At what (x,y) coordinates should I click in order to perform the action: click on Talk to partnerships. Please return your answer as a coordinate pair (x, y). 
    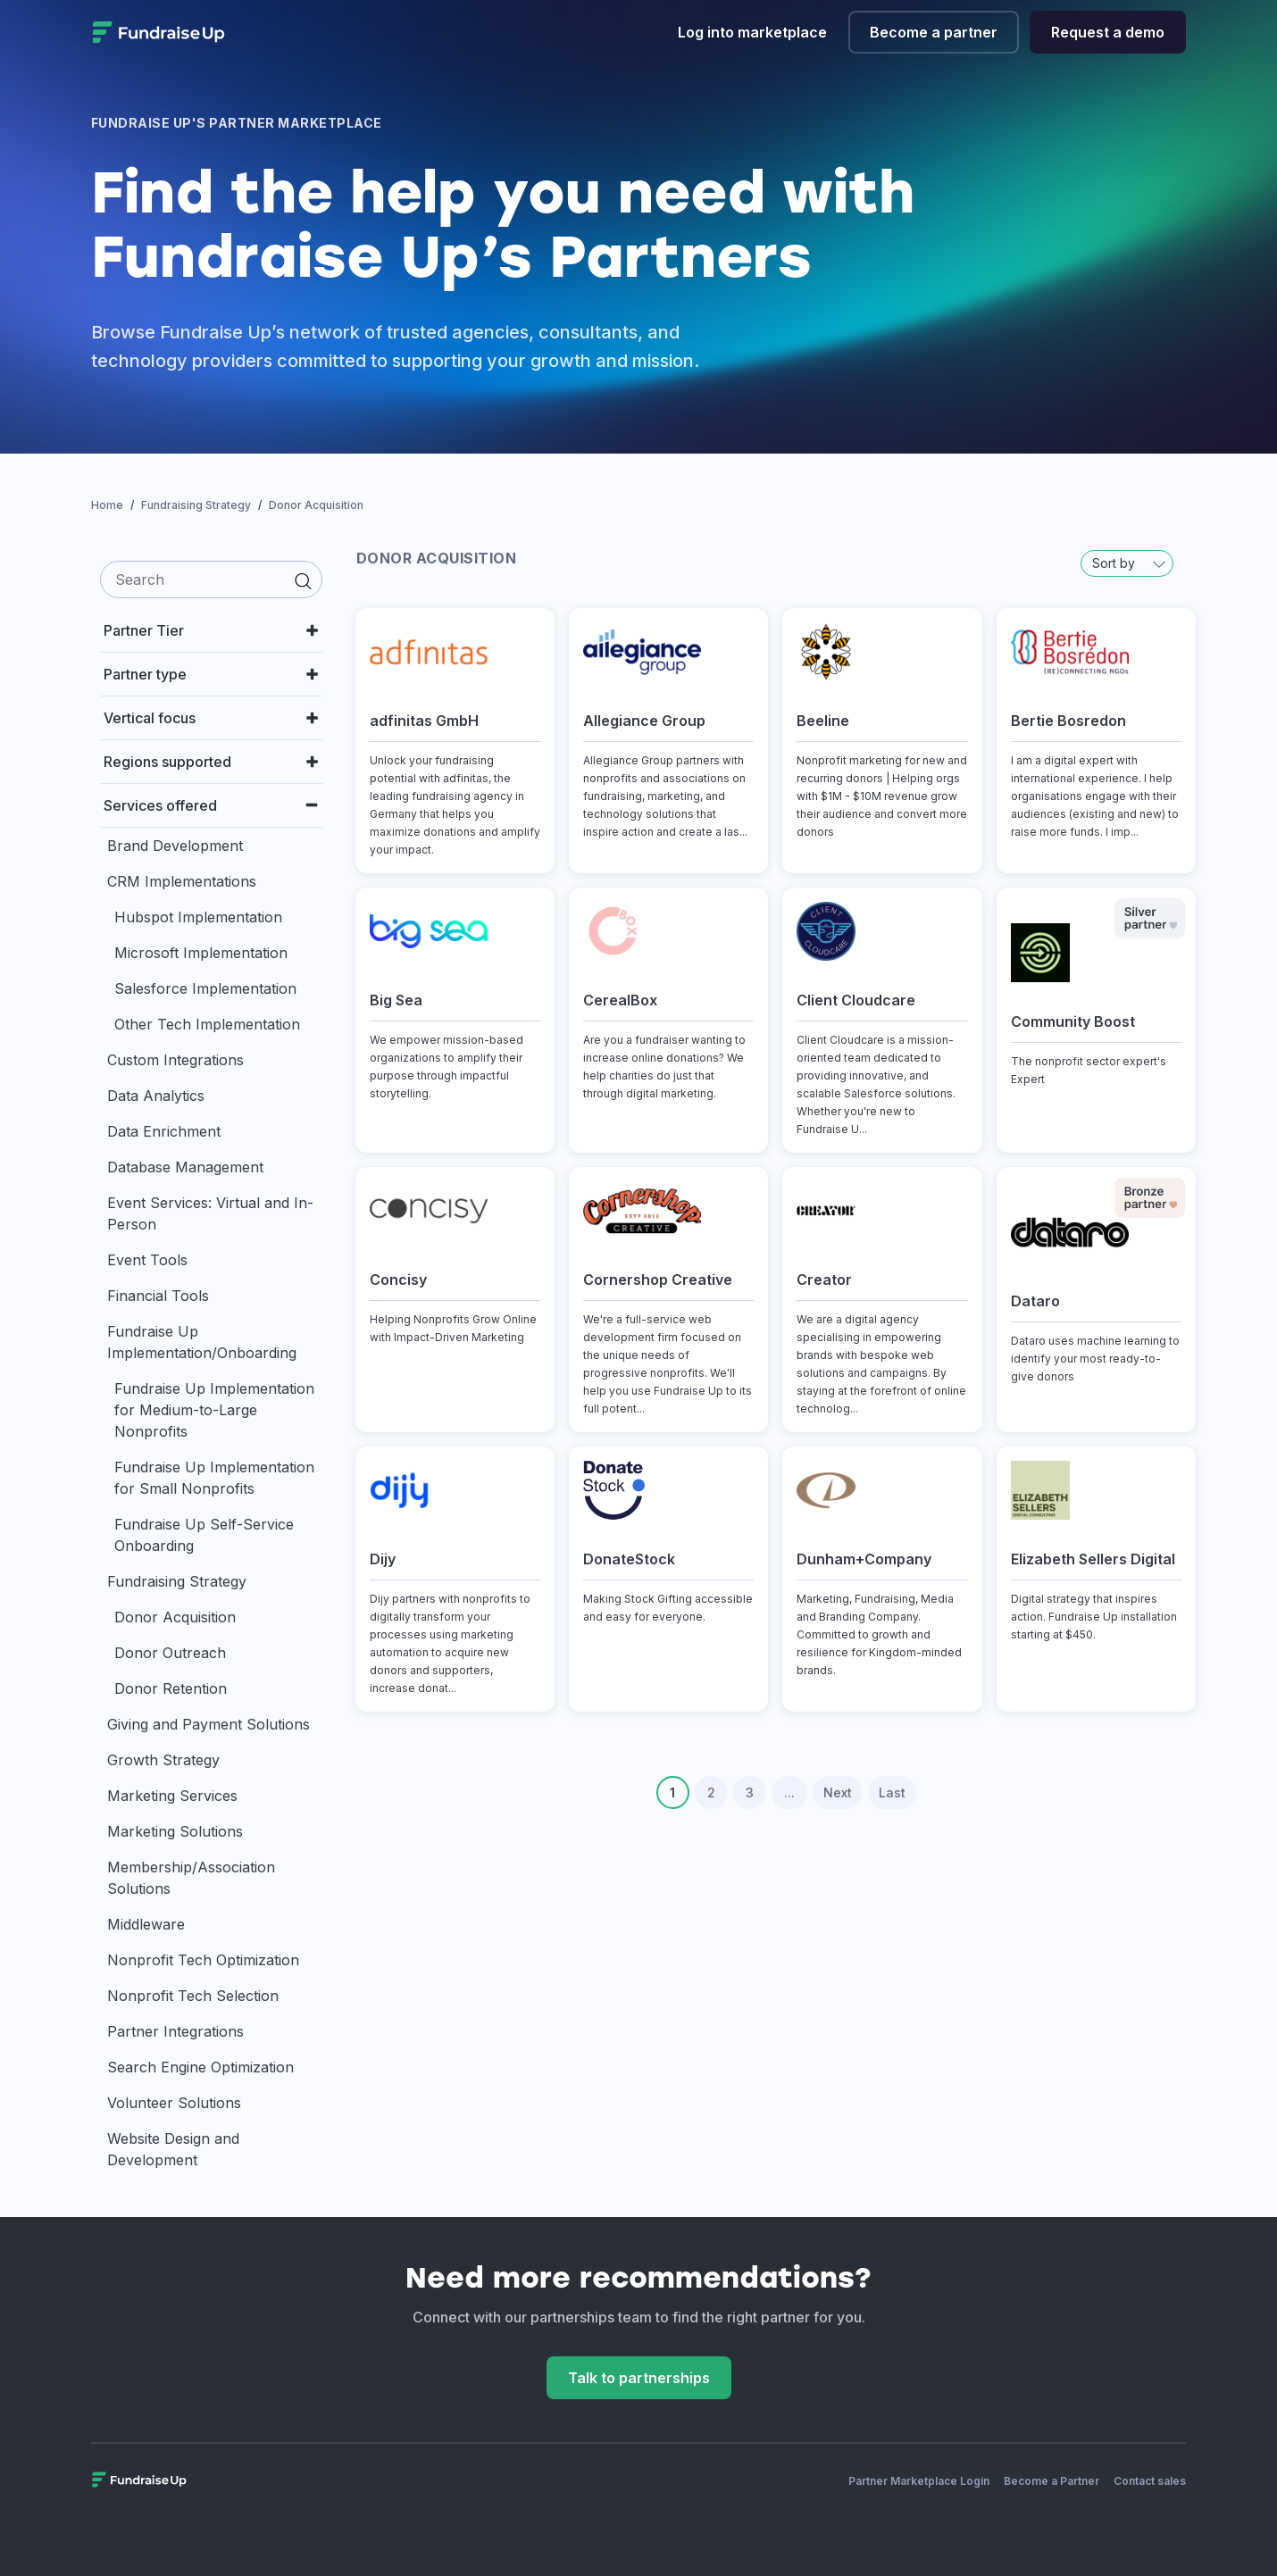
    Looking at the image, I should click on (639, 2378).